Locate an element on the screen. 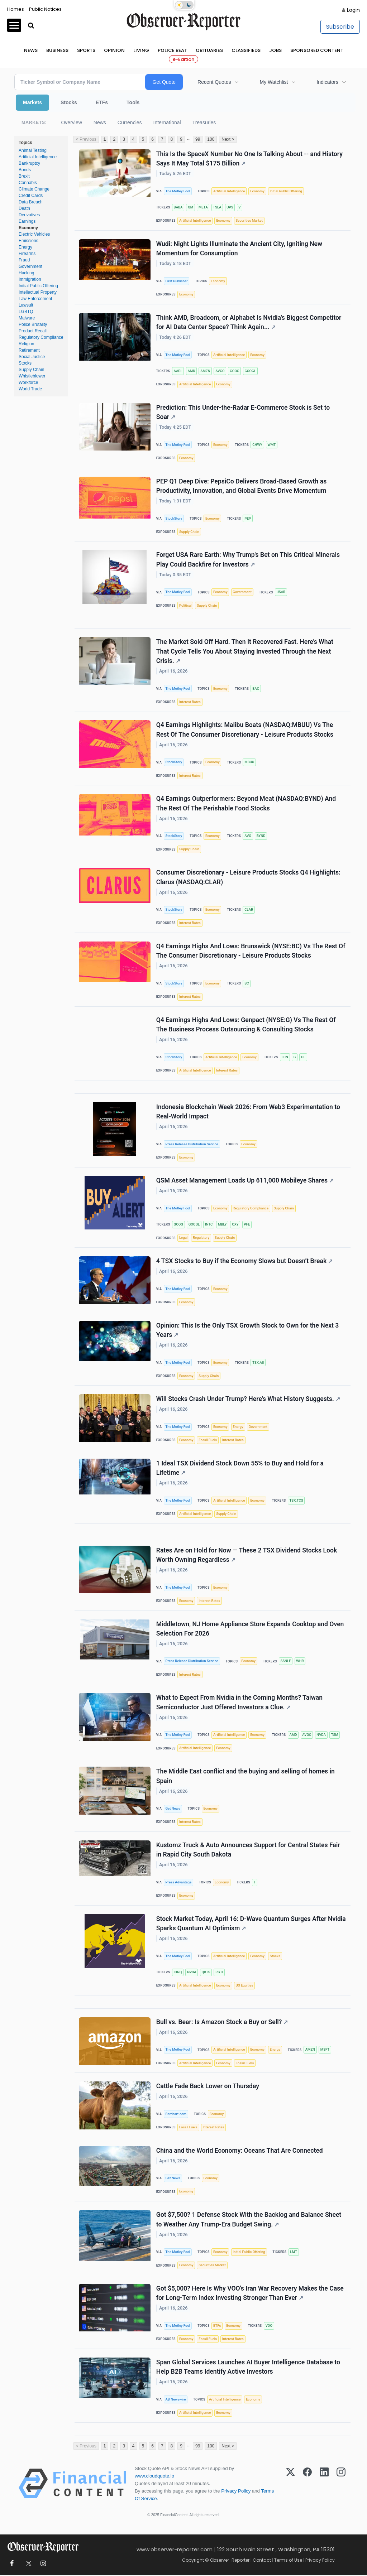  AMD is located at coordinates (191, 371).